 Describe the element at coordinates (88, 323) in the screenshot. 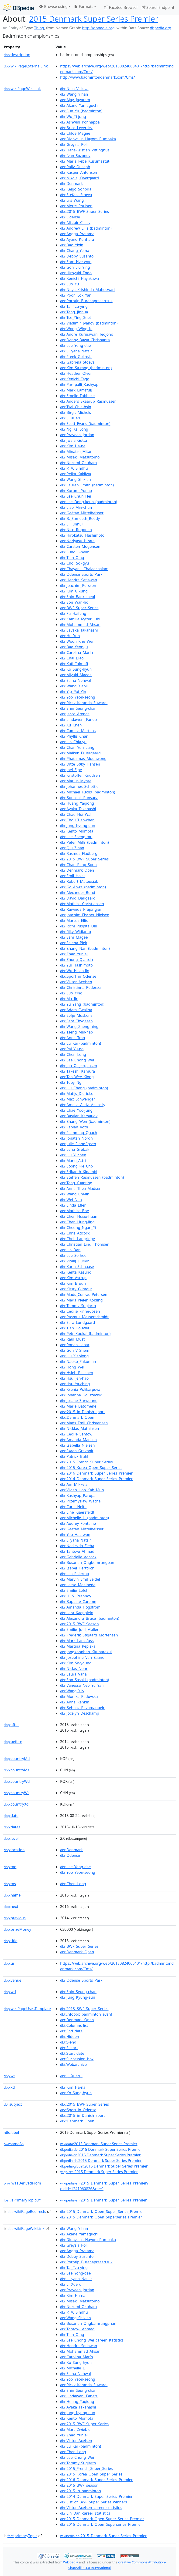

I see `:Vladimir_Ivanov_(badminton)` at that location.